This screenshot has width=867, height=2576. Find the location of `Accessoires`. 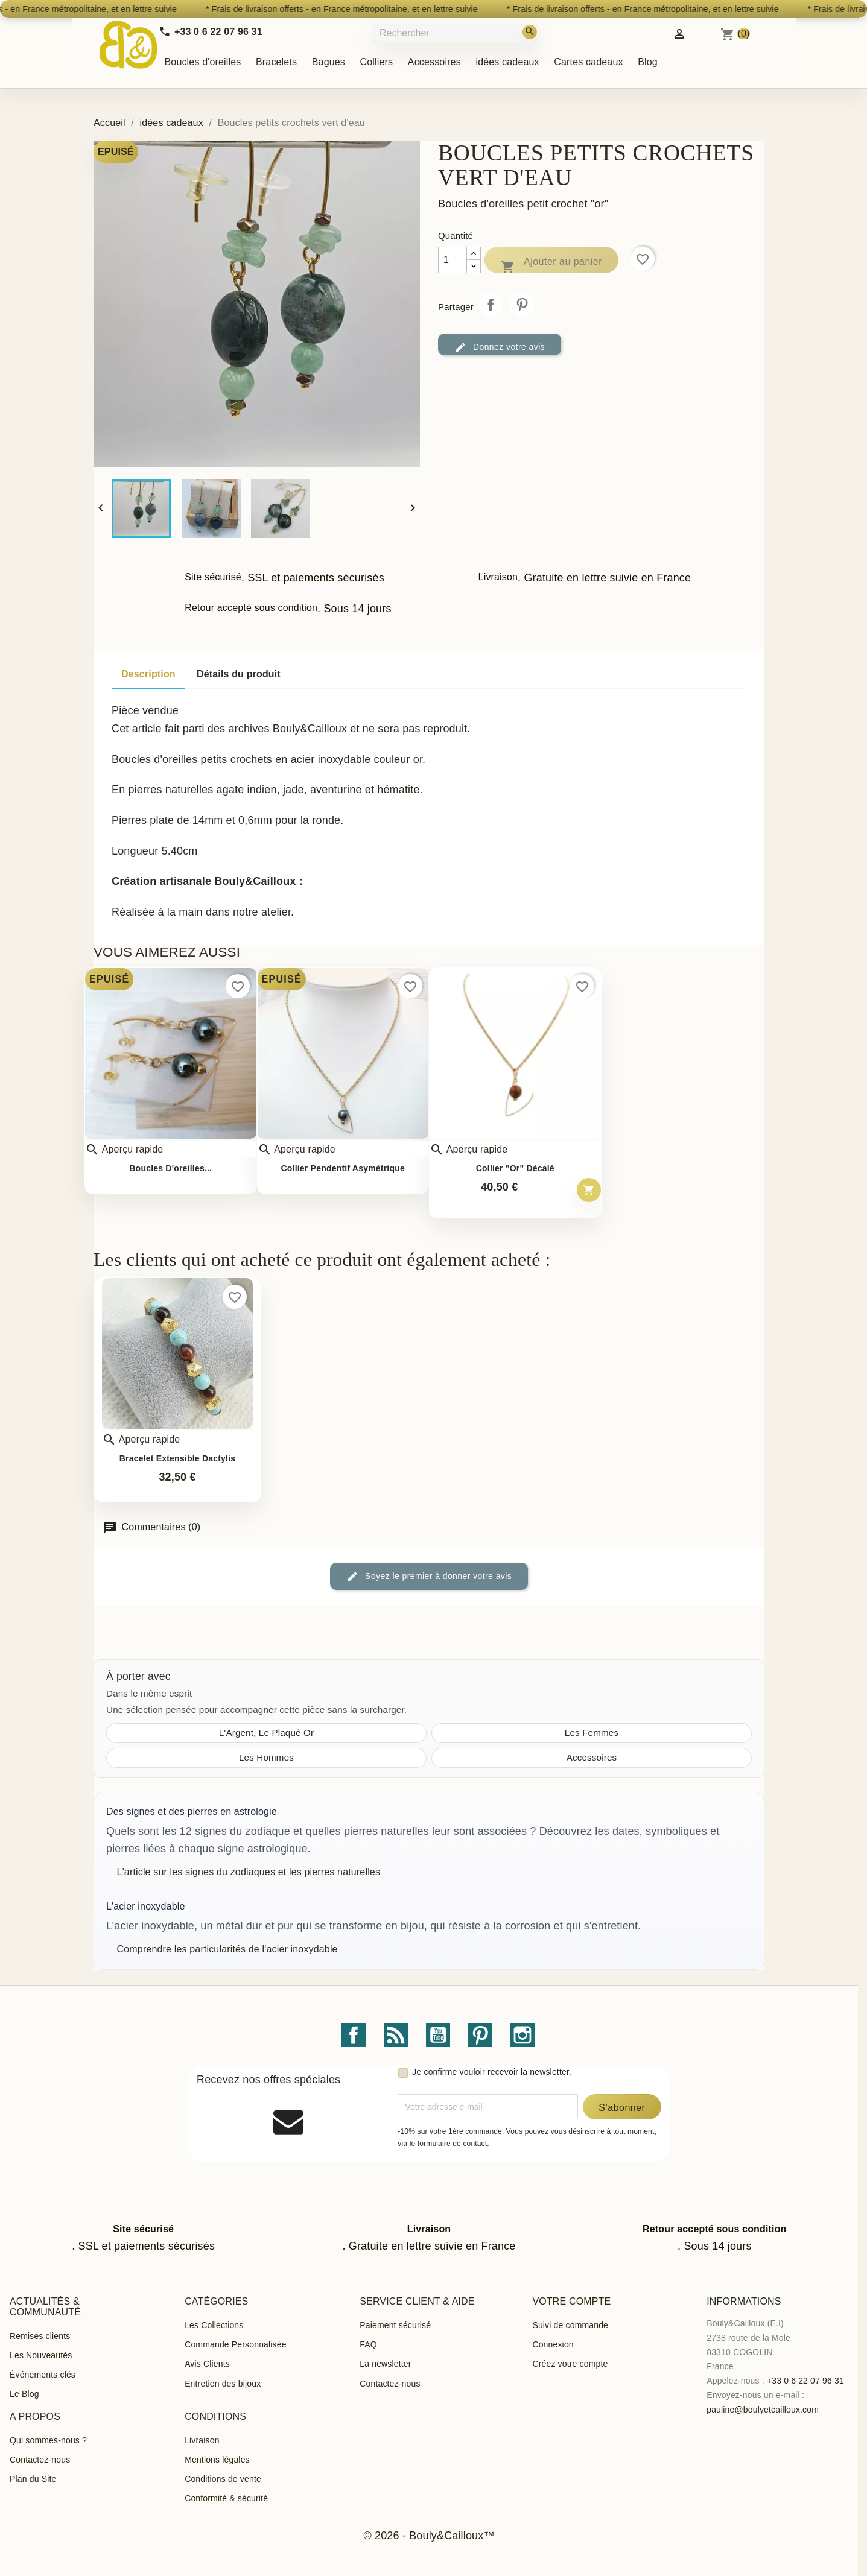

Accessoires is located at coordinates (434, 62).